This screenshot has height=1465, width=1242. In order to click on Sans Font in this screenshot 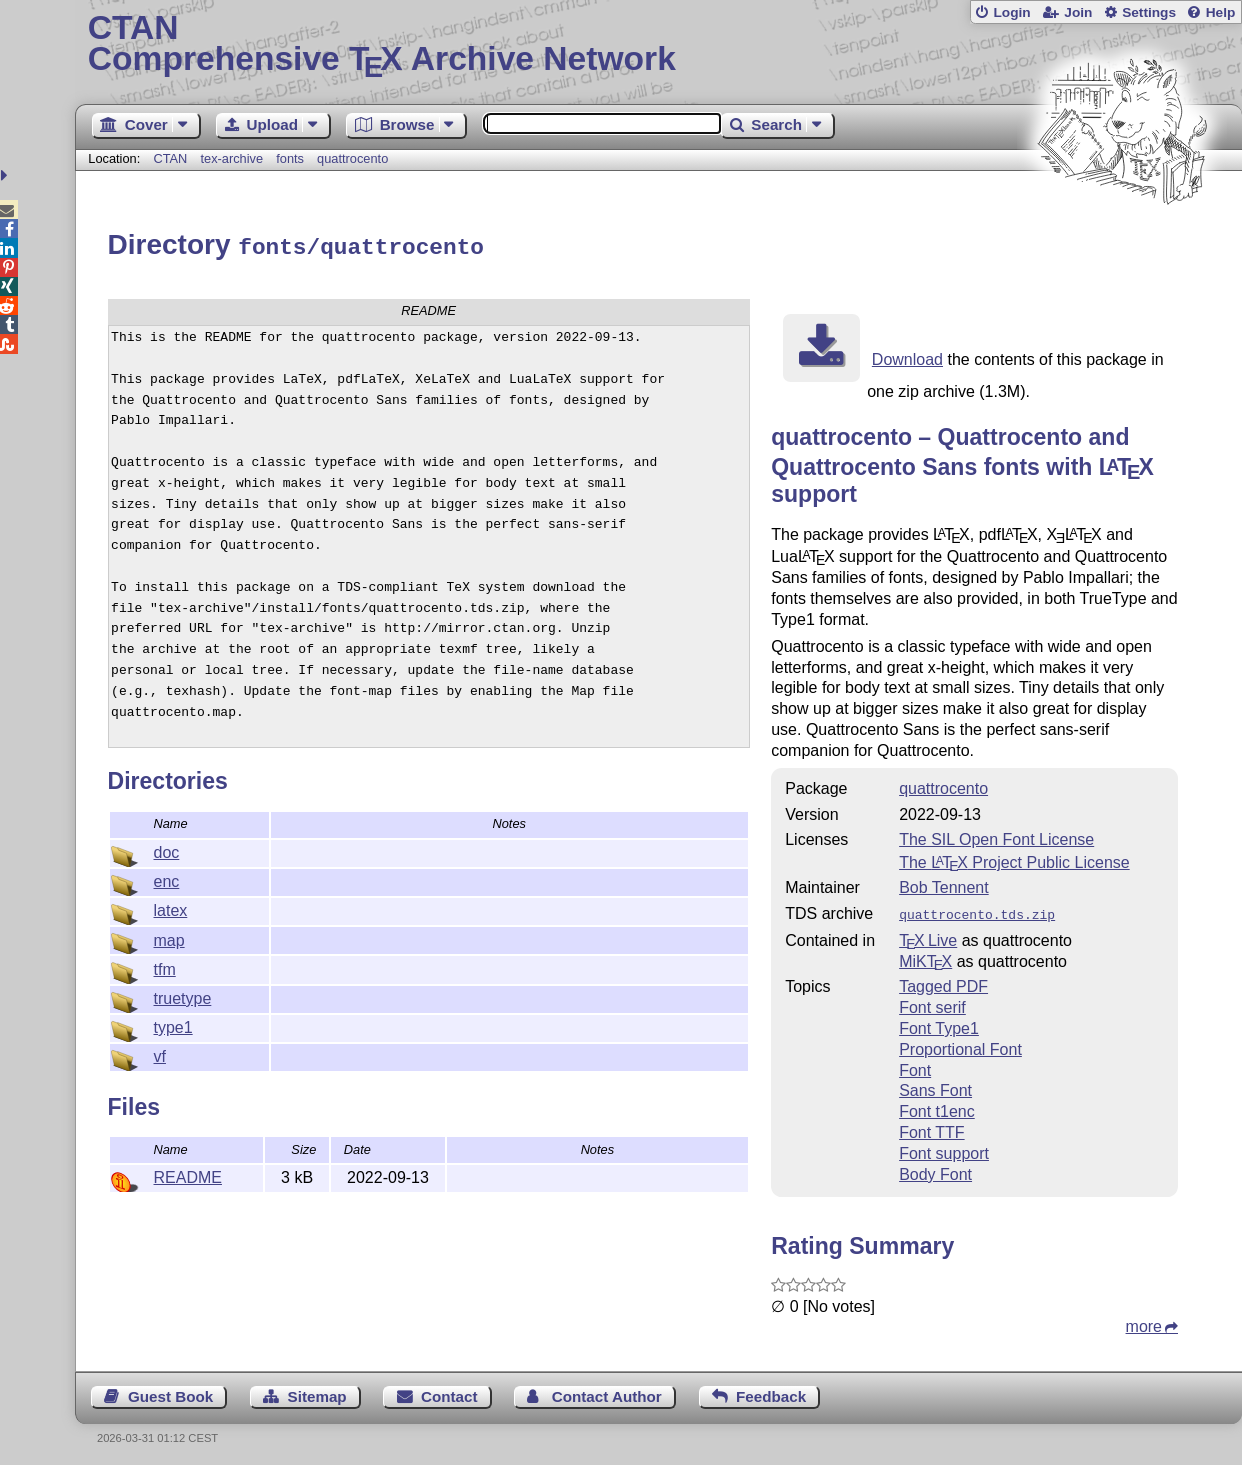, I will do `click(935, 1085)`.